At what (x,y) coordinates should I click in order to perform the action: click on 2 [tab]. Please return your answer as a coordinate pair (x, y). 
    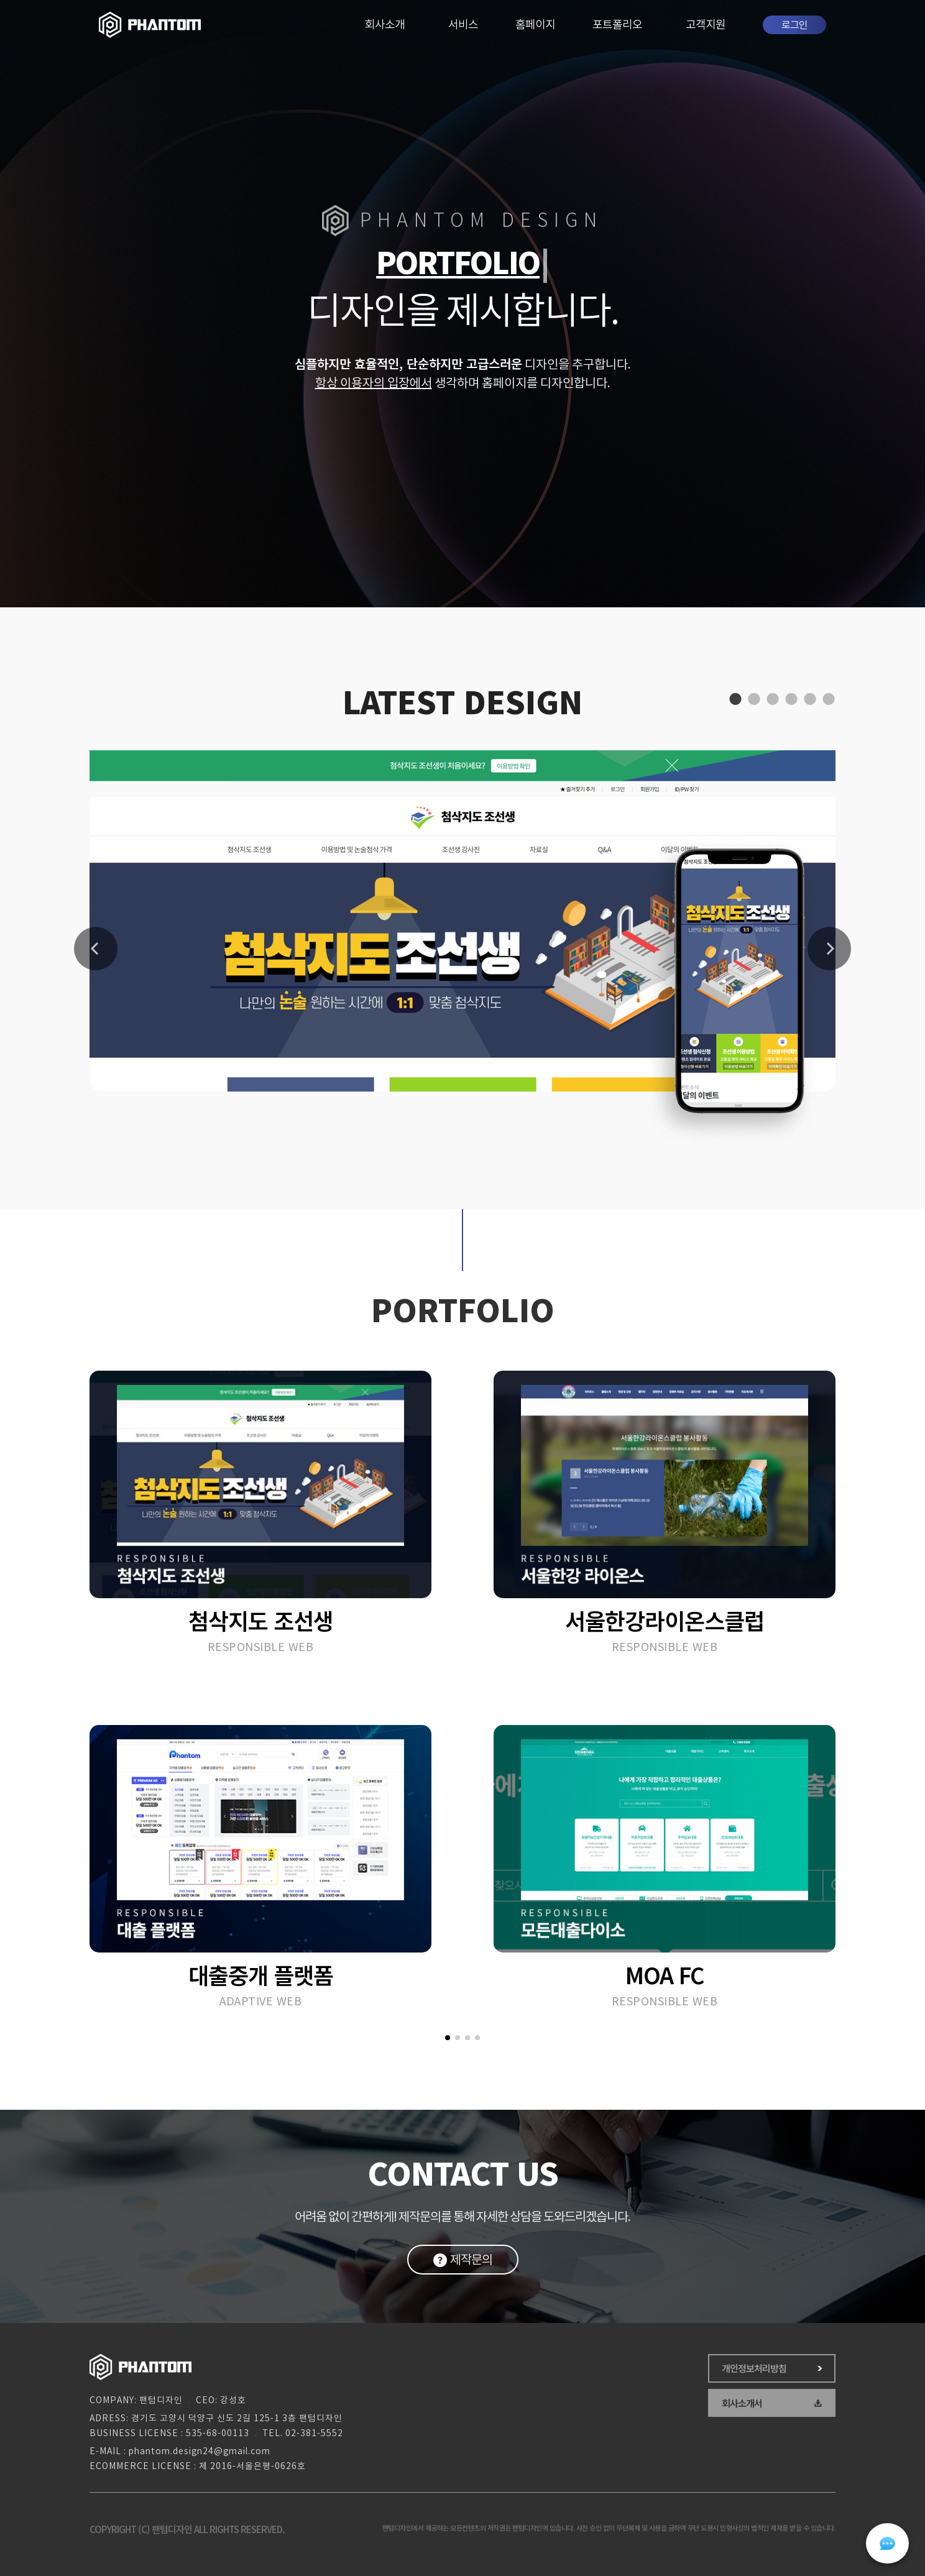
    Looking at the image, I should click on (751, 698).